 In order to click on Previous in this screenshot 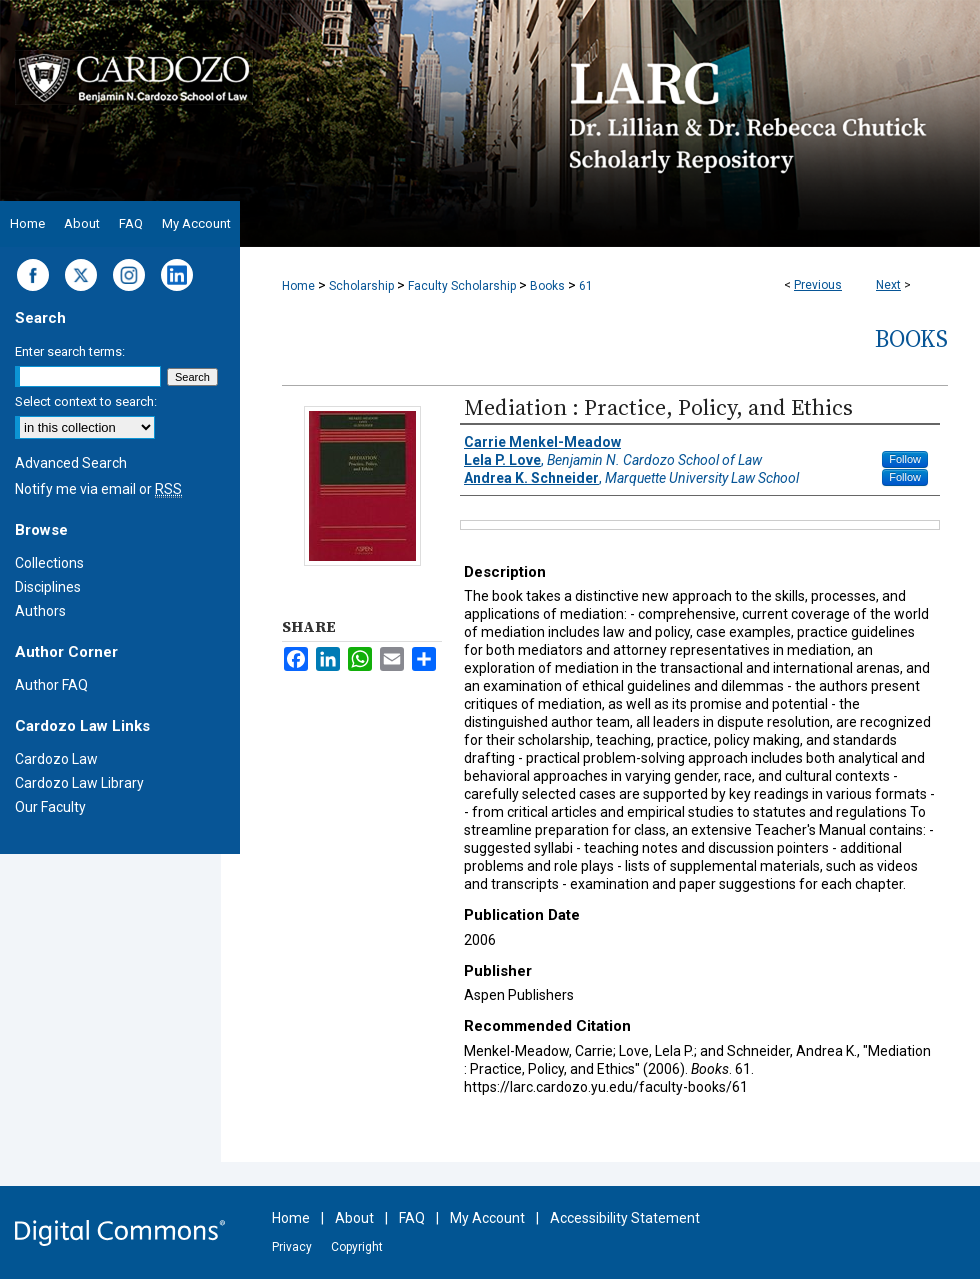, I will do `click(818, 285)`.